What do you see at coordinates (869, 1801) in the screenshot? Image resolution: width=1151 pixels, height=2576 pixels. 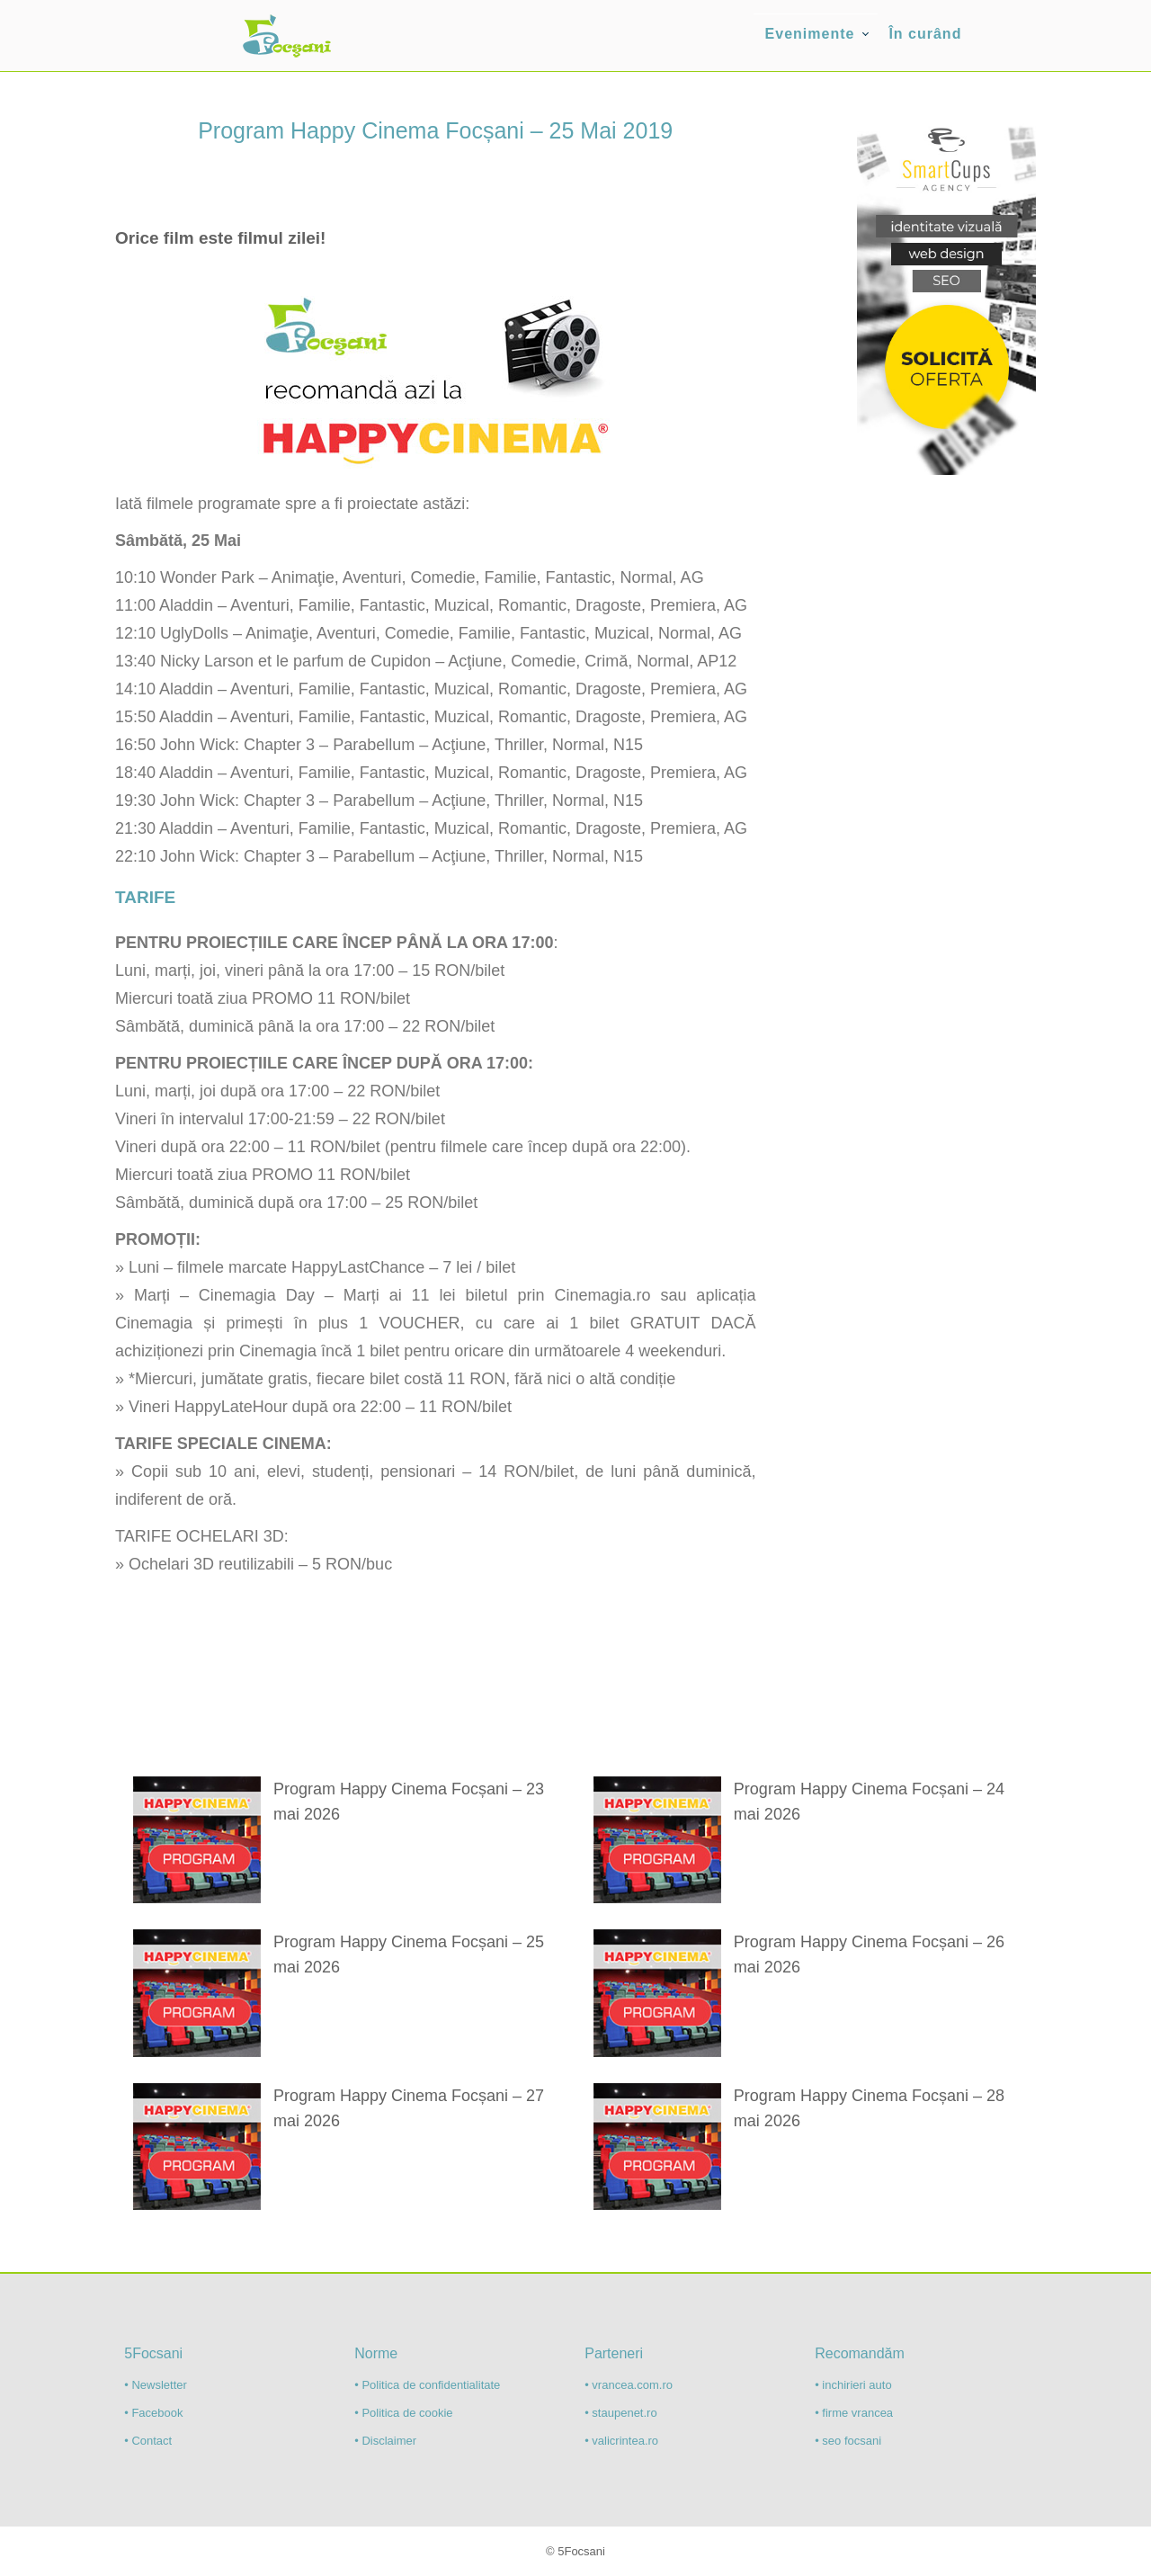 I see `Program Happy Cinema Focșani – 24 mai 2026` at bounding box center [869, 1801].